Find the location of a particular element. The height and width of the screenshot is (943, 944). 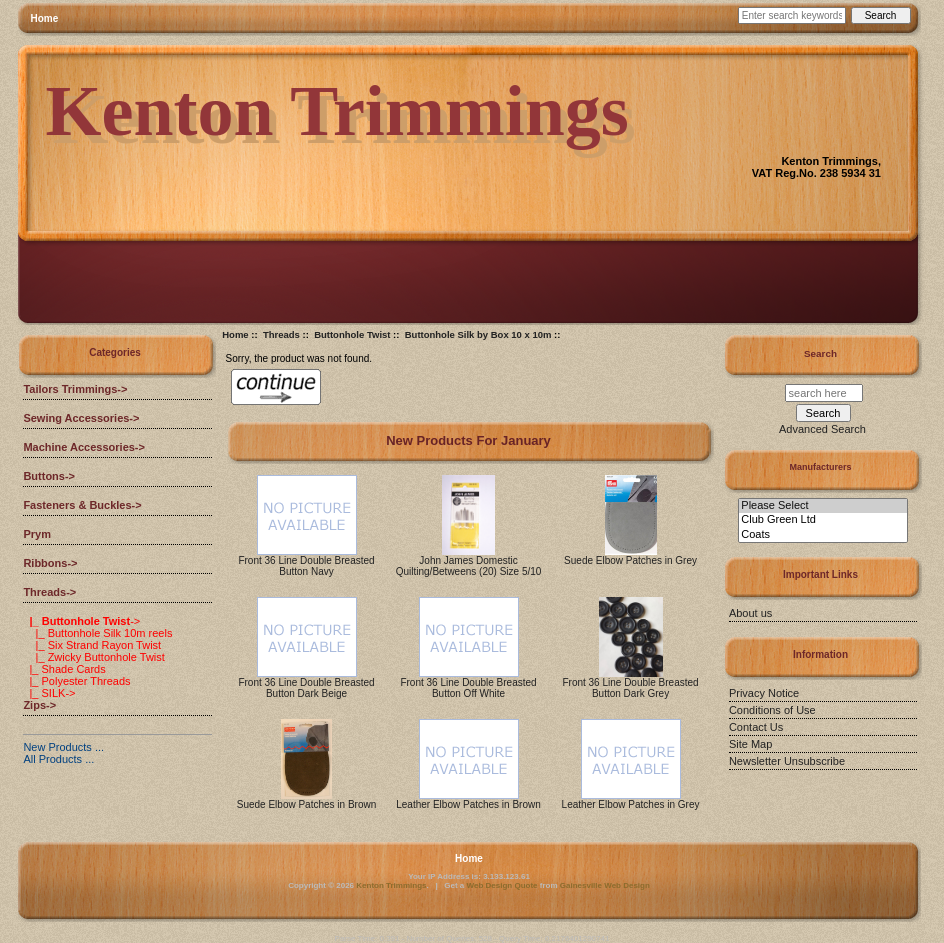

|_ Buttonhole Silk 10m reels is located at coordinates (97, 633).